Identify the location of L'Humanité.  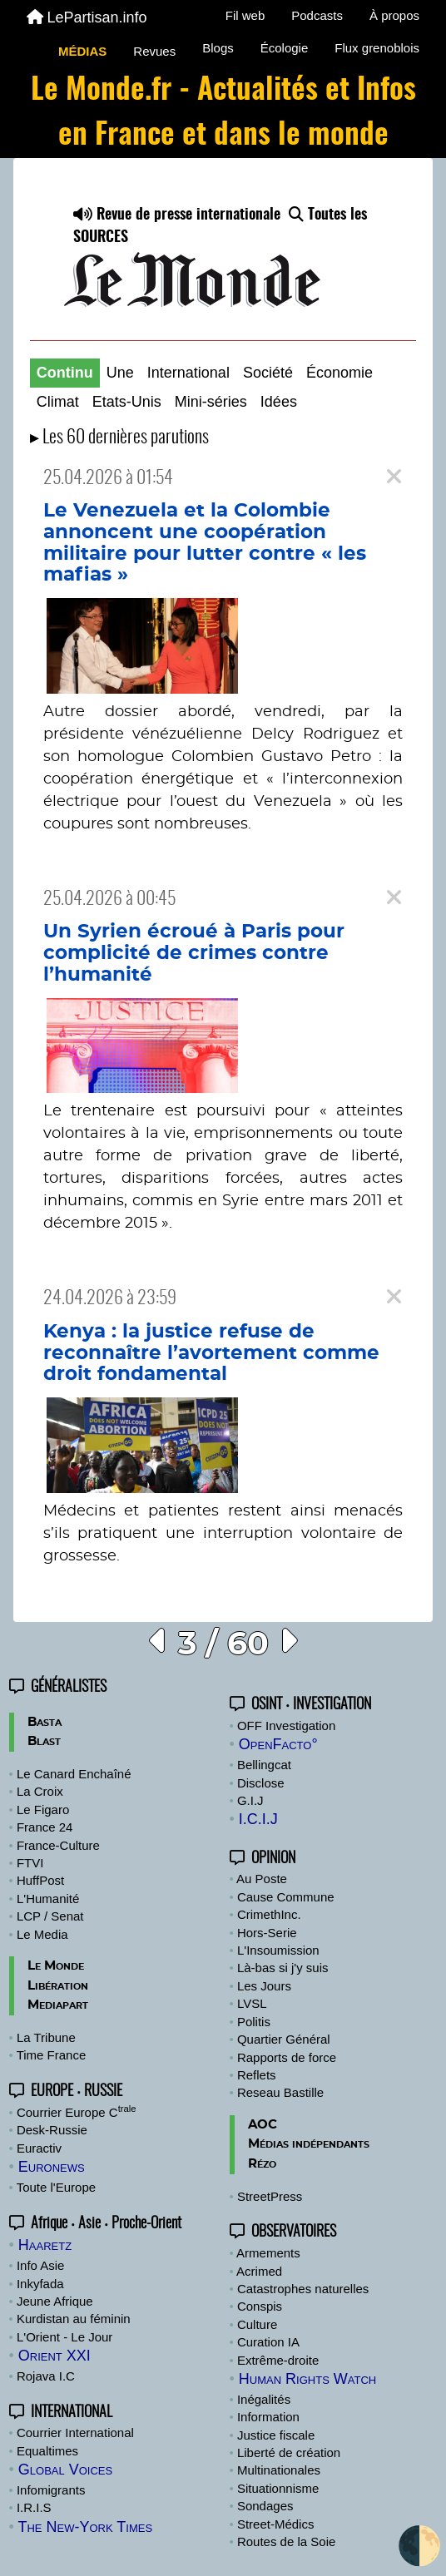
(48, 1898).